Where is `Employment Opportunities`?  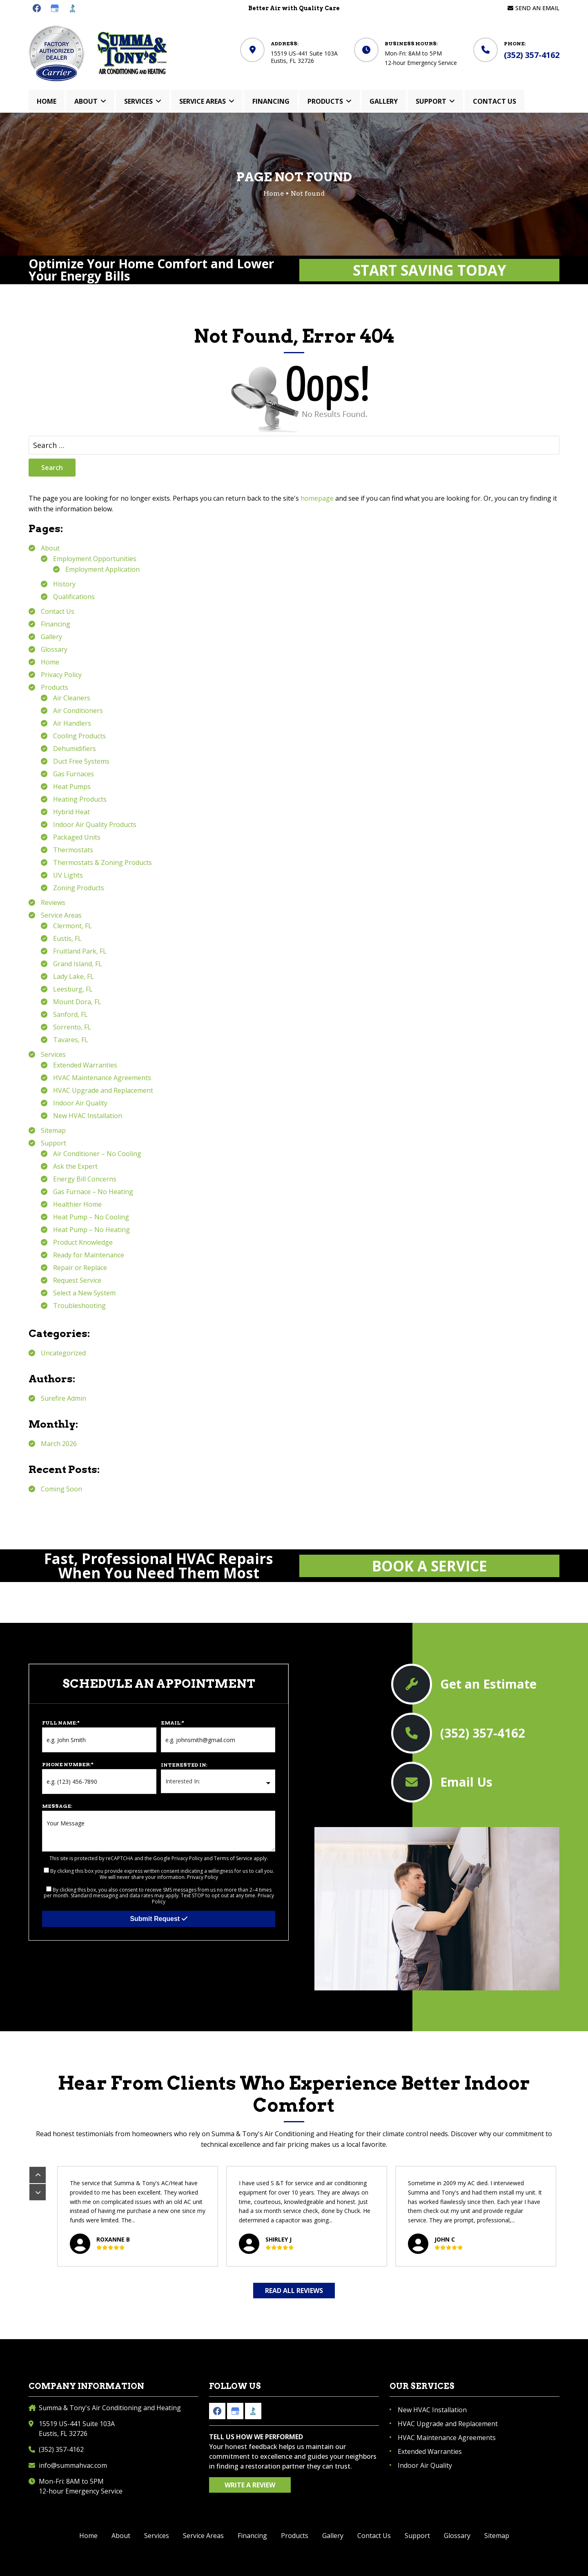
Employment Opportunities is located at coordinates (94, 558).